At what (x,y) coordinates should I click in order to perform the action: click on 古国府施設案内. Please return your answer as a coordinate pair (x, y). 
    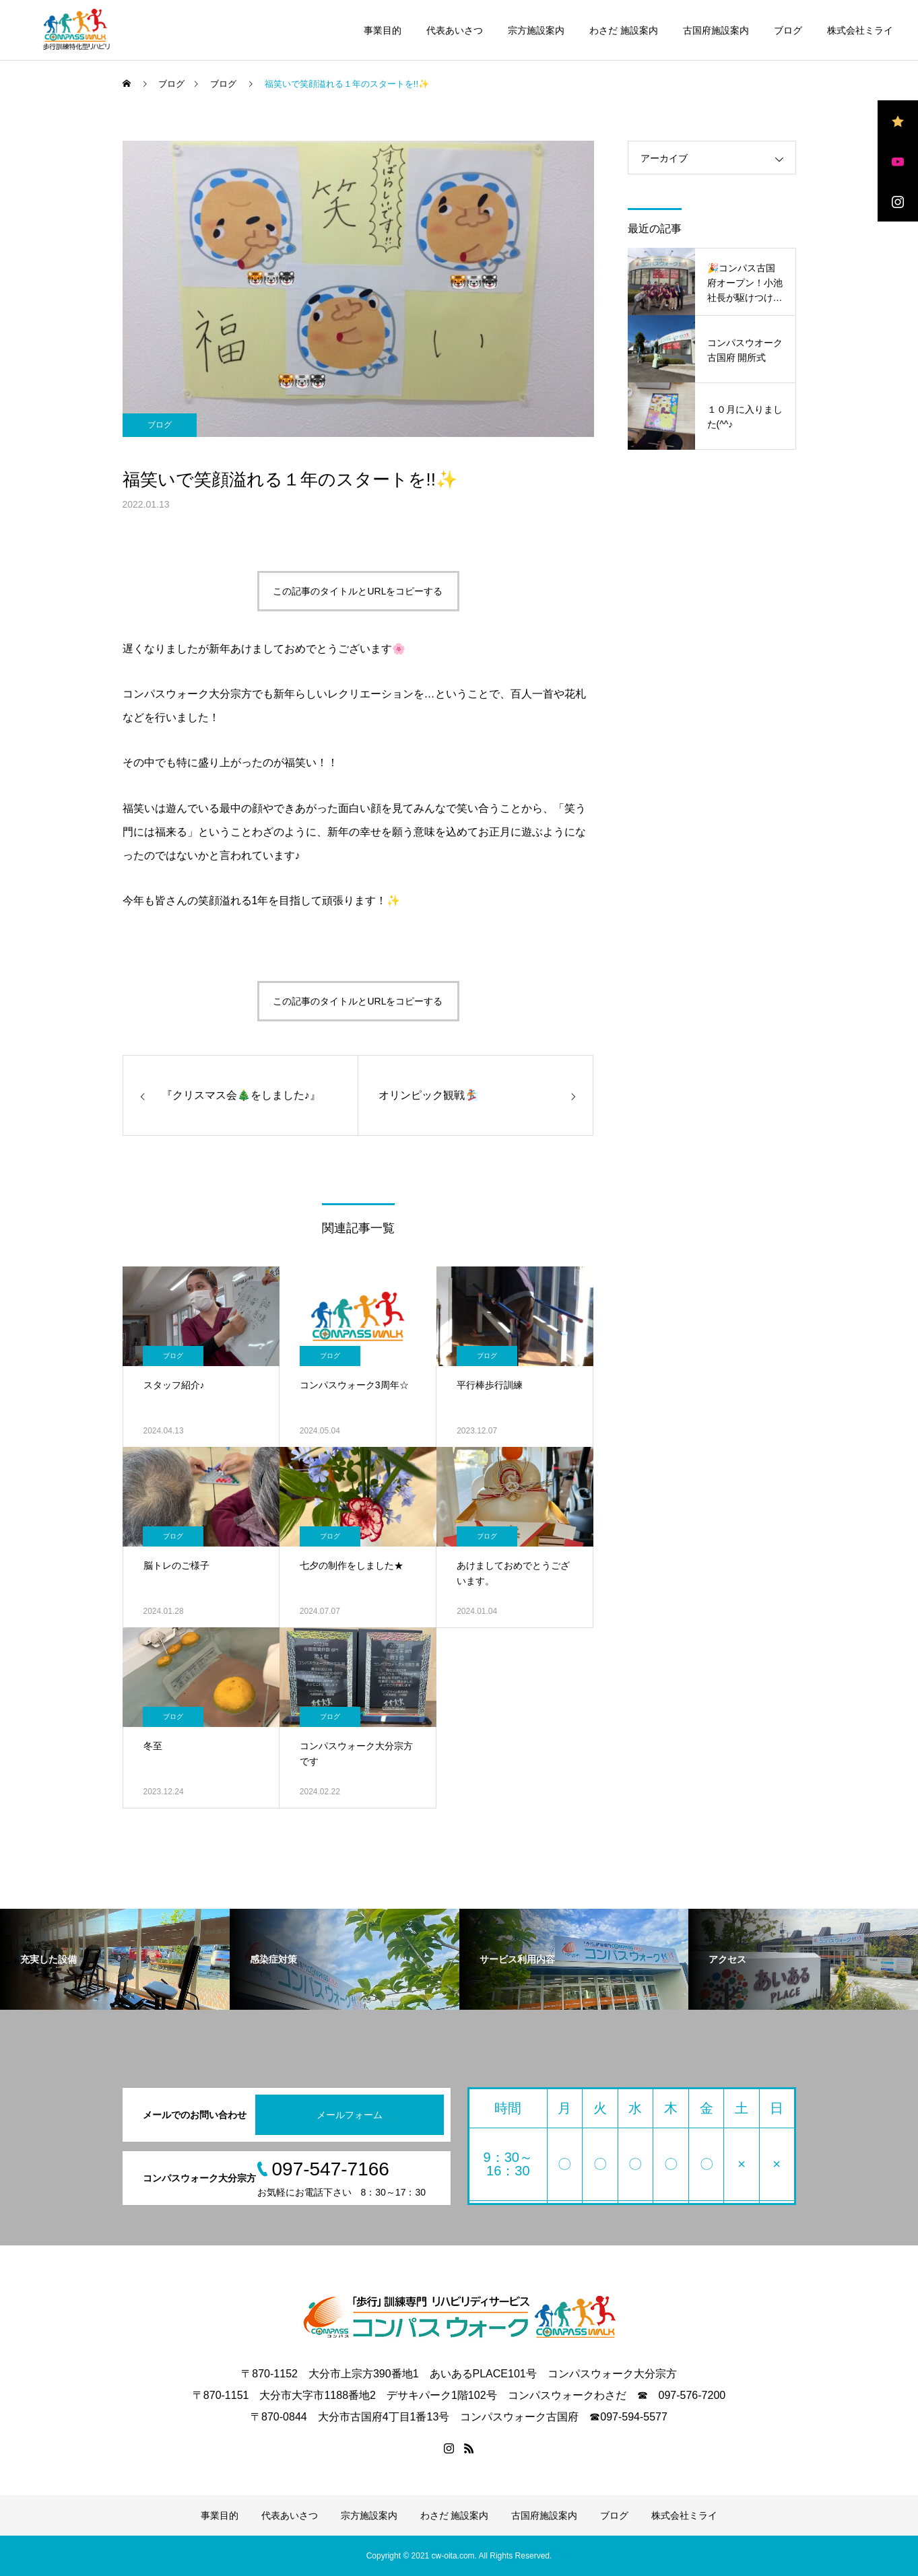
    Looking at the image, I should click on (716, 30).